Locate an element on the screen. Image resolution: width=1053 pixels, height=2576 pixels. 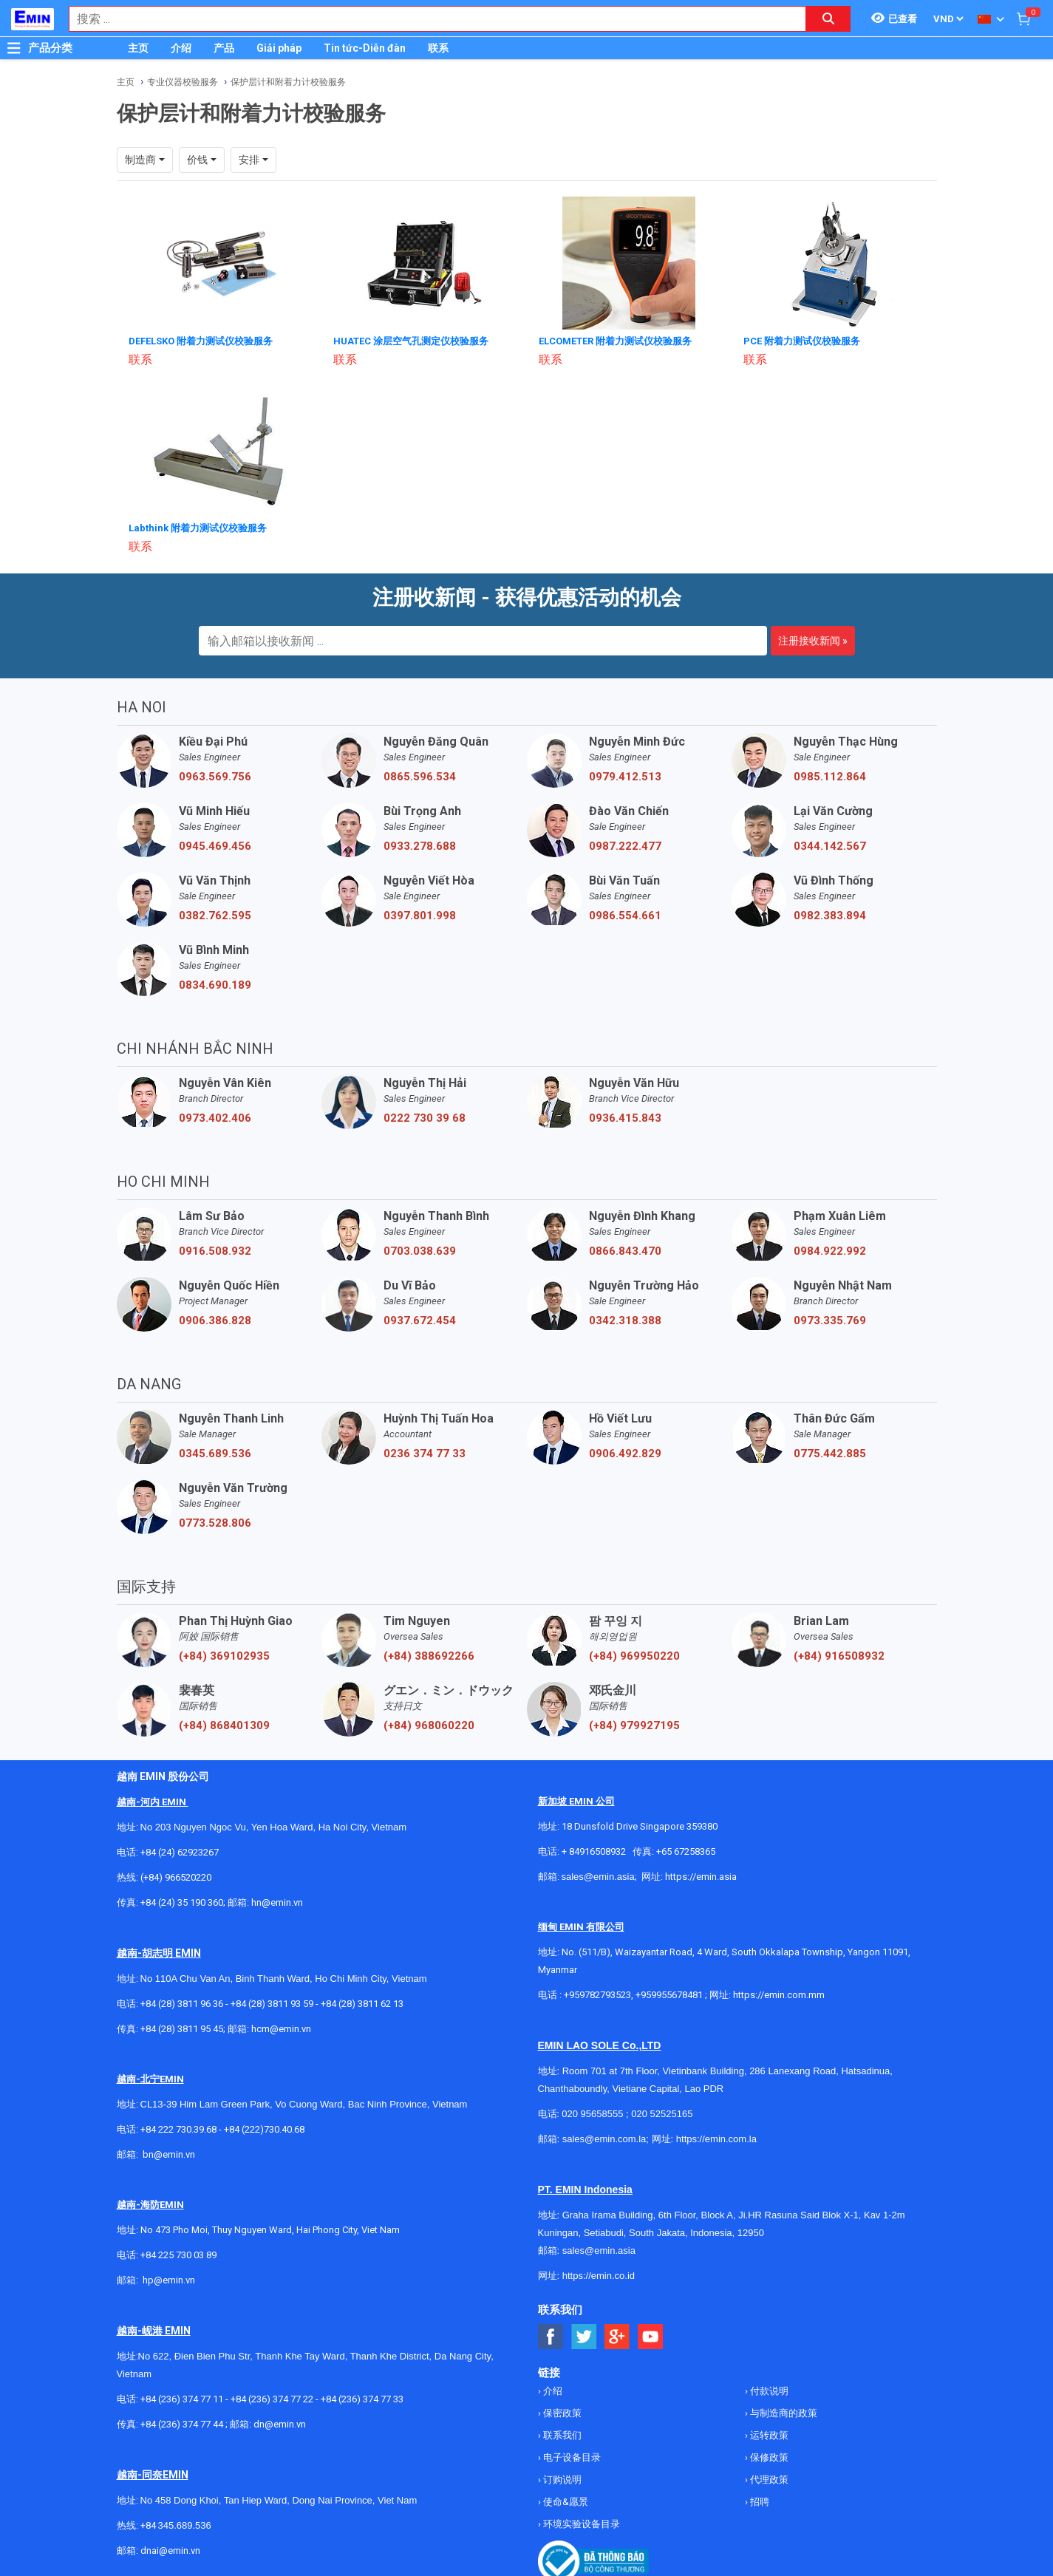
DEFELSKO 附着力测试仪校验服务 is located at coordinates (207, 341).